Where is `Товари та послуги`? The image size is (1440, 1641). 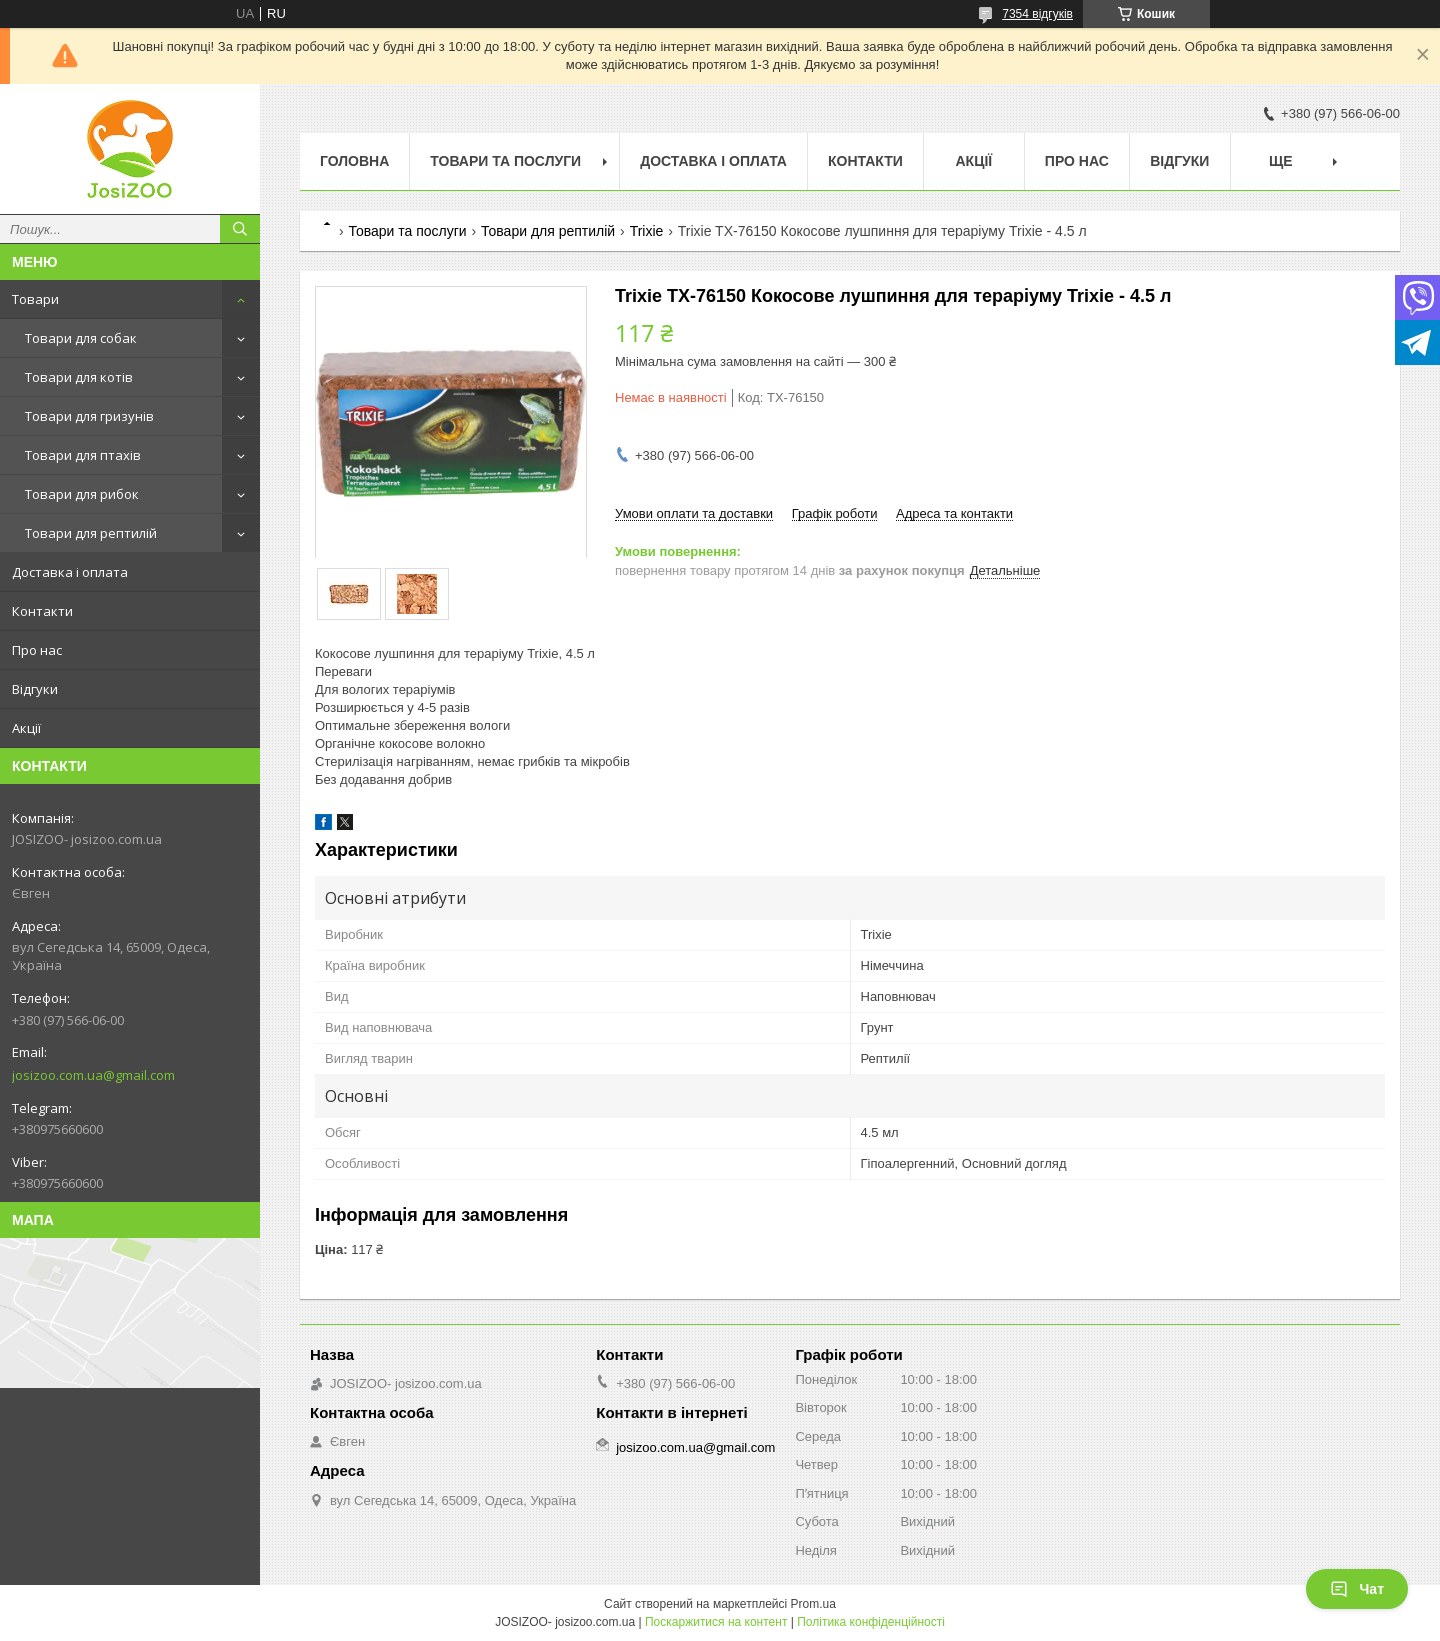
Товари та послуги is located at coordinates (505, 161).